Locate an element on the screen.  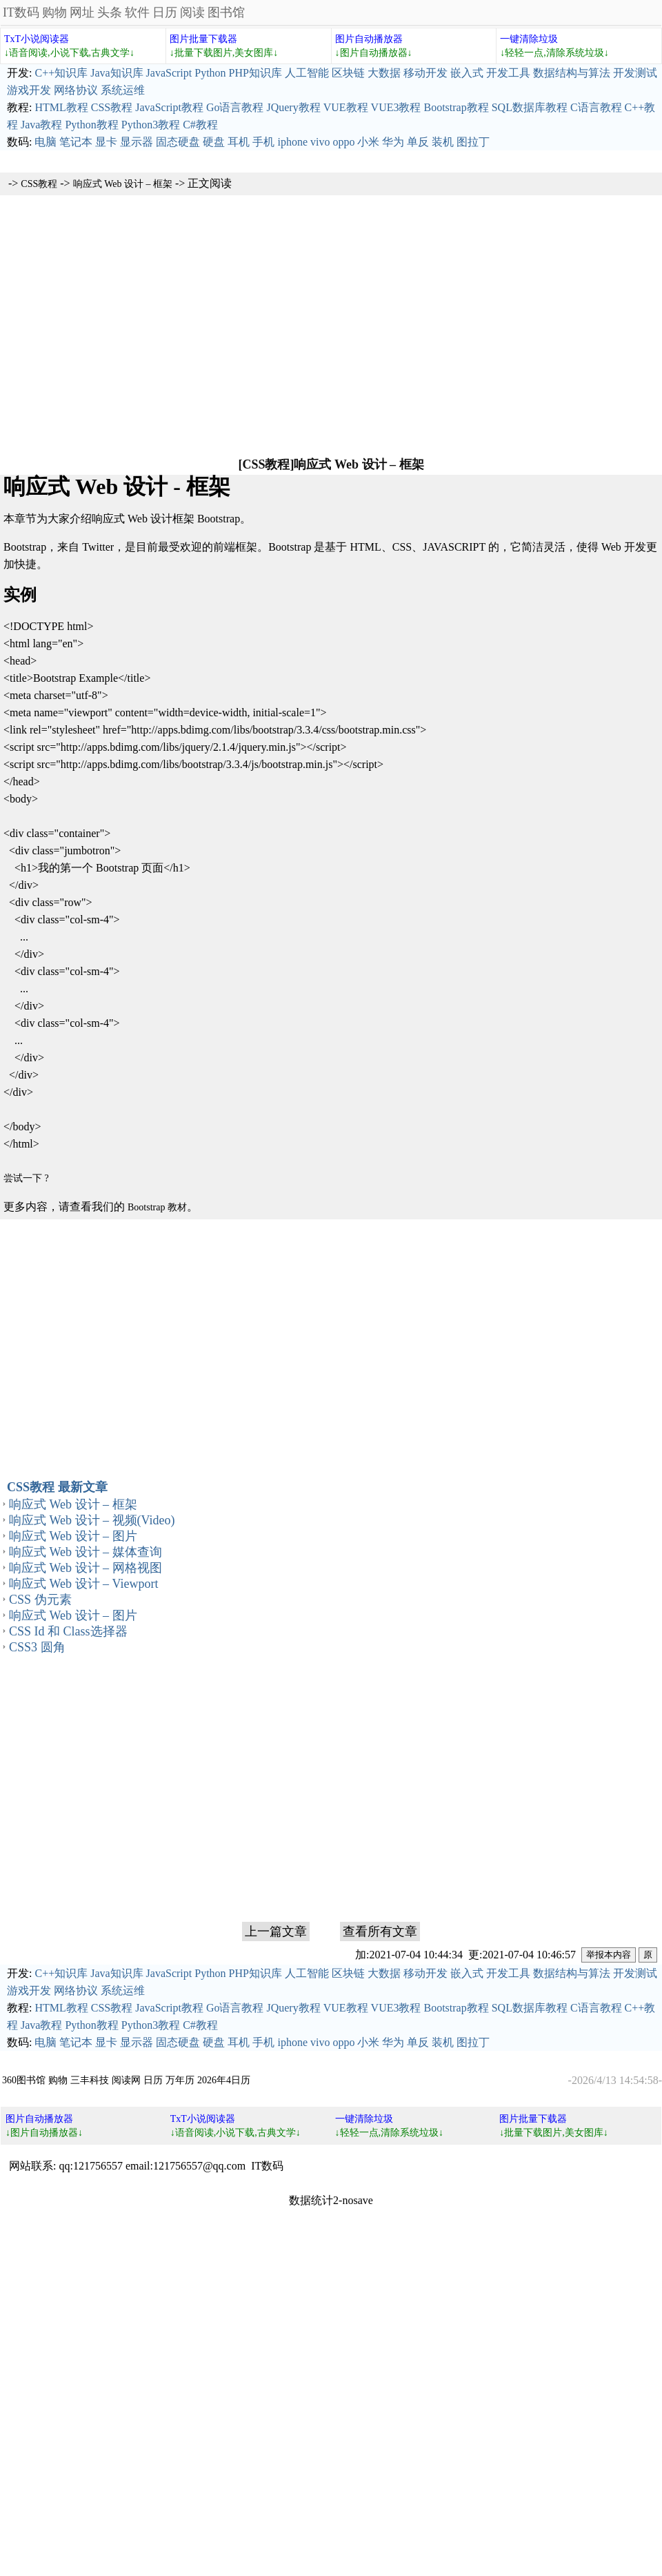
响应式 Web 设计 – 图片 is located at coordinates (73, 1536).